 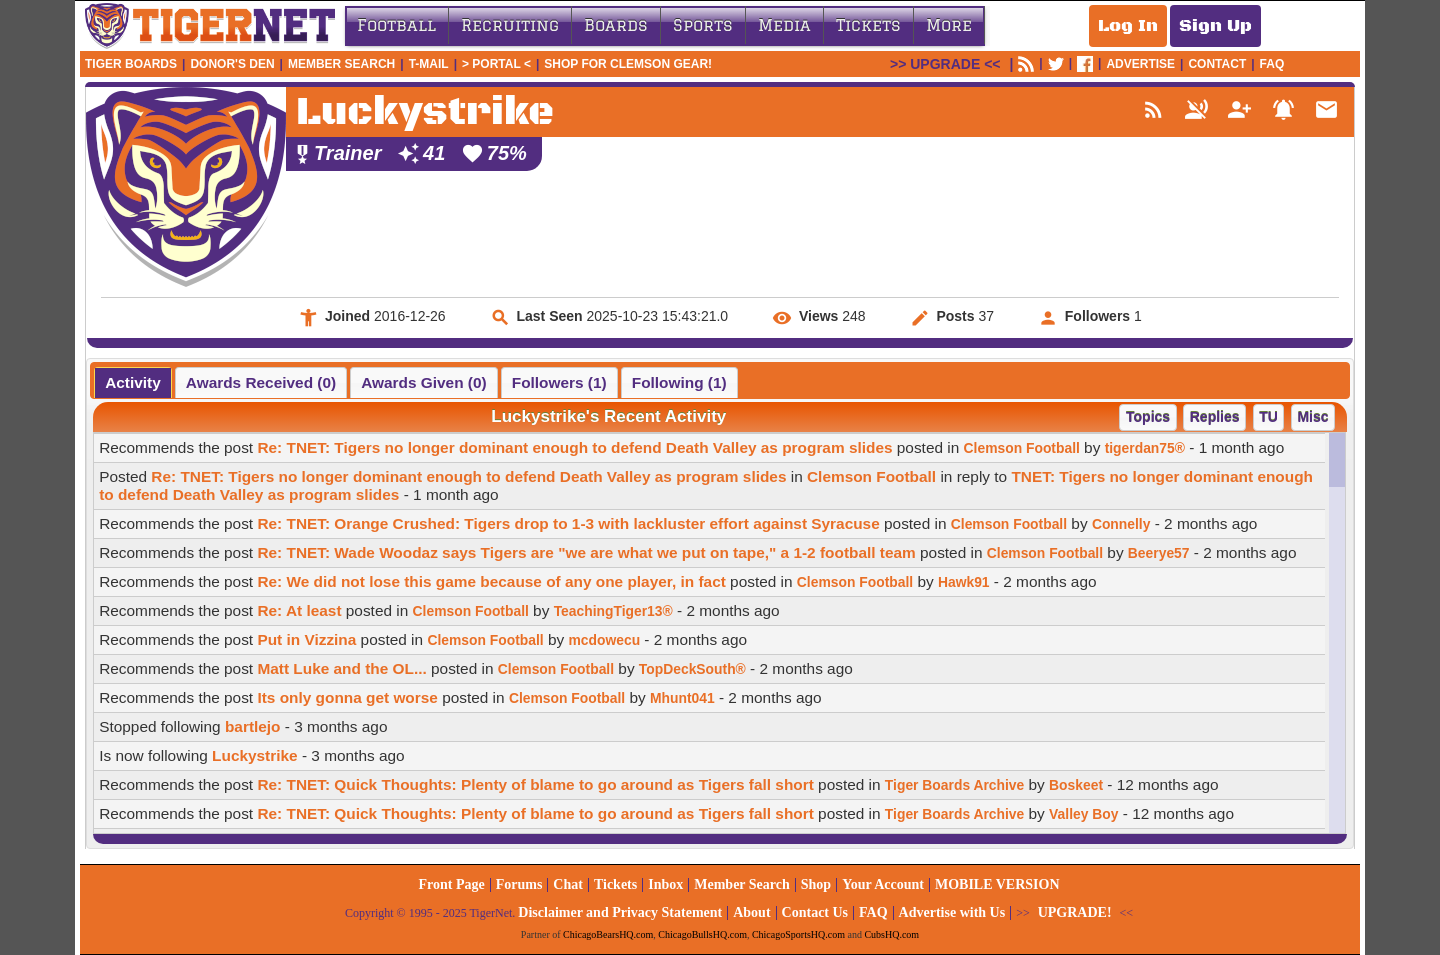 I want to click on notifications_active, so click(x=1283, y=109).